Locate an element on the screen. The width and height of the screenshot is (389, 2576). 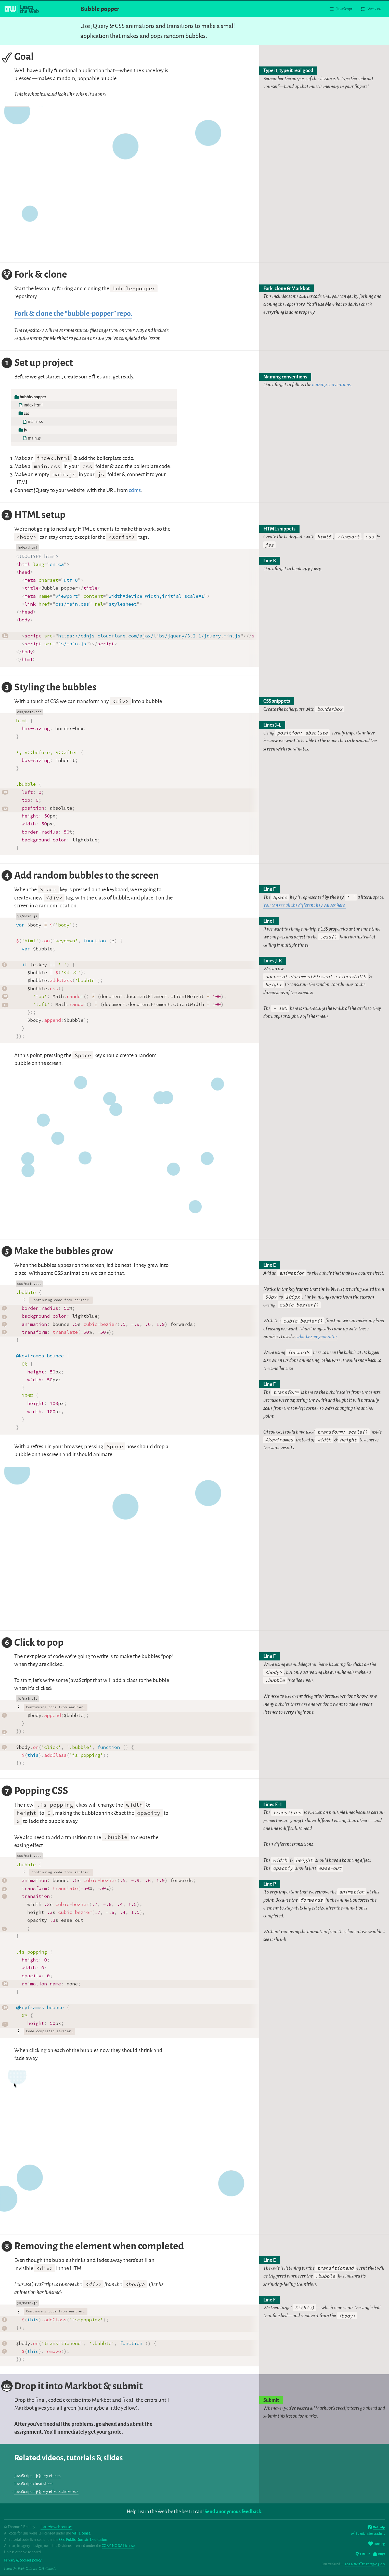
Styling the bubbles is located at coordinates (48, 687).